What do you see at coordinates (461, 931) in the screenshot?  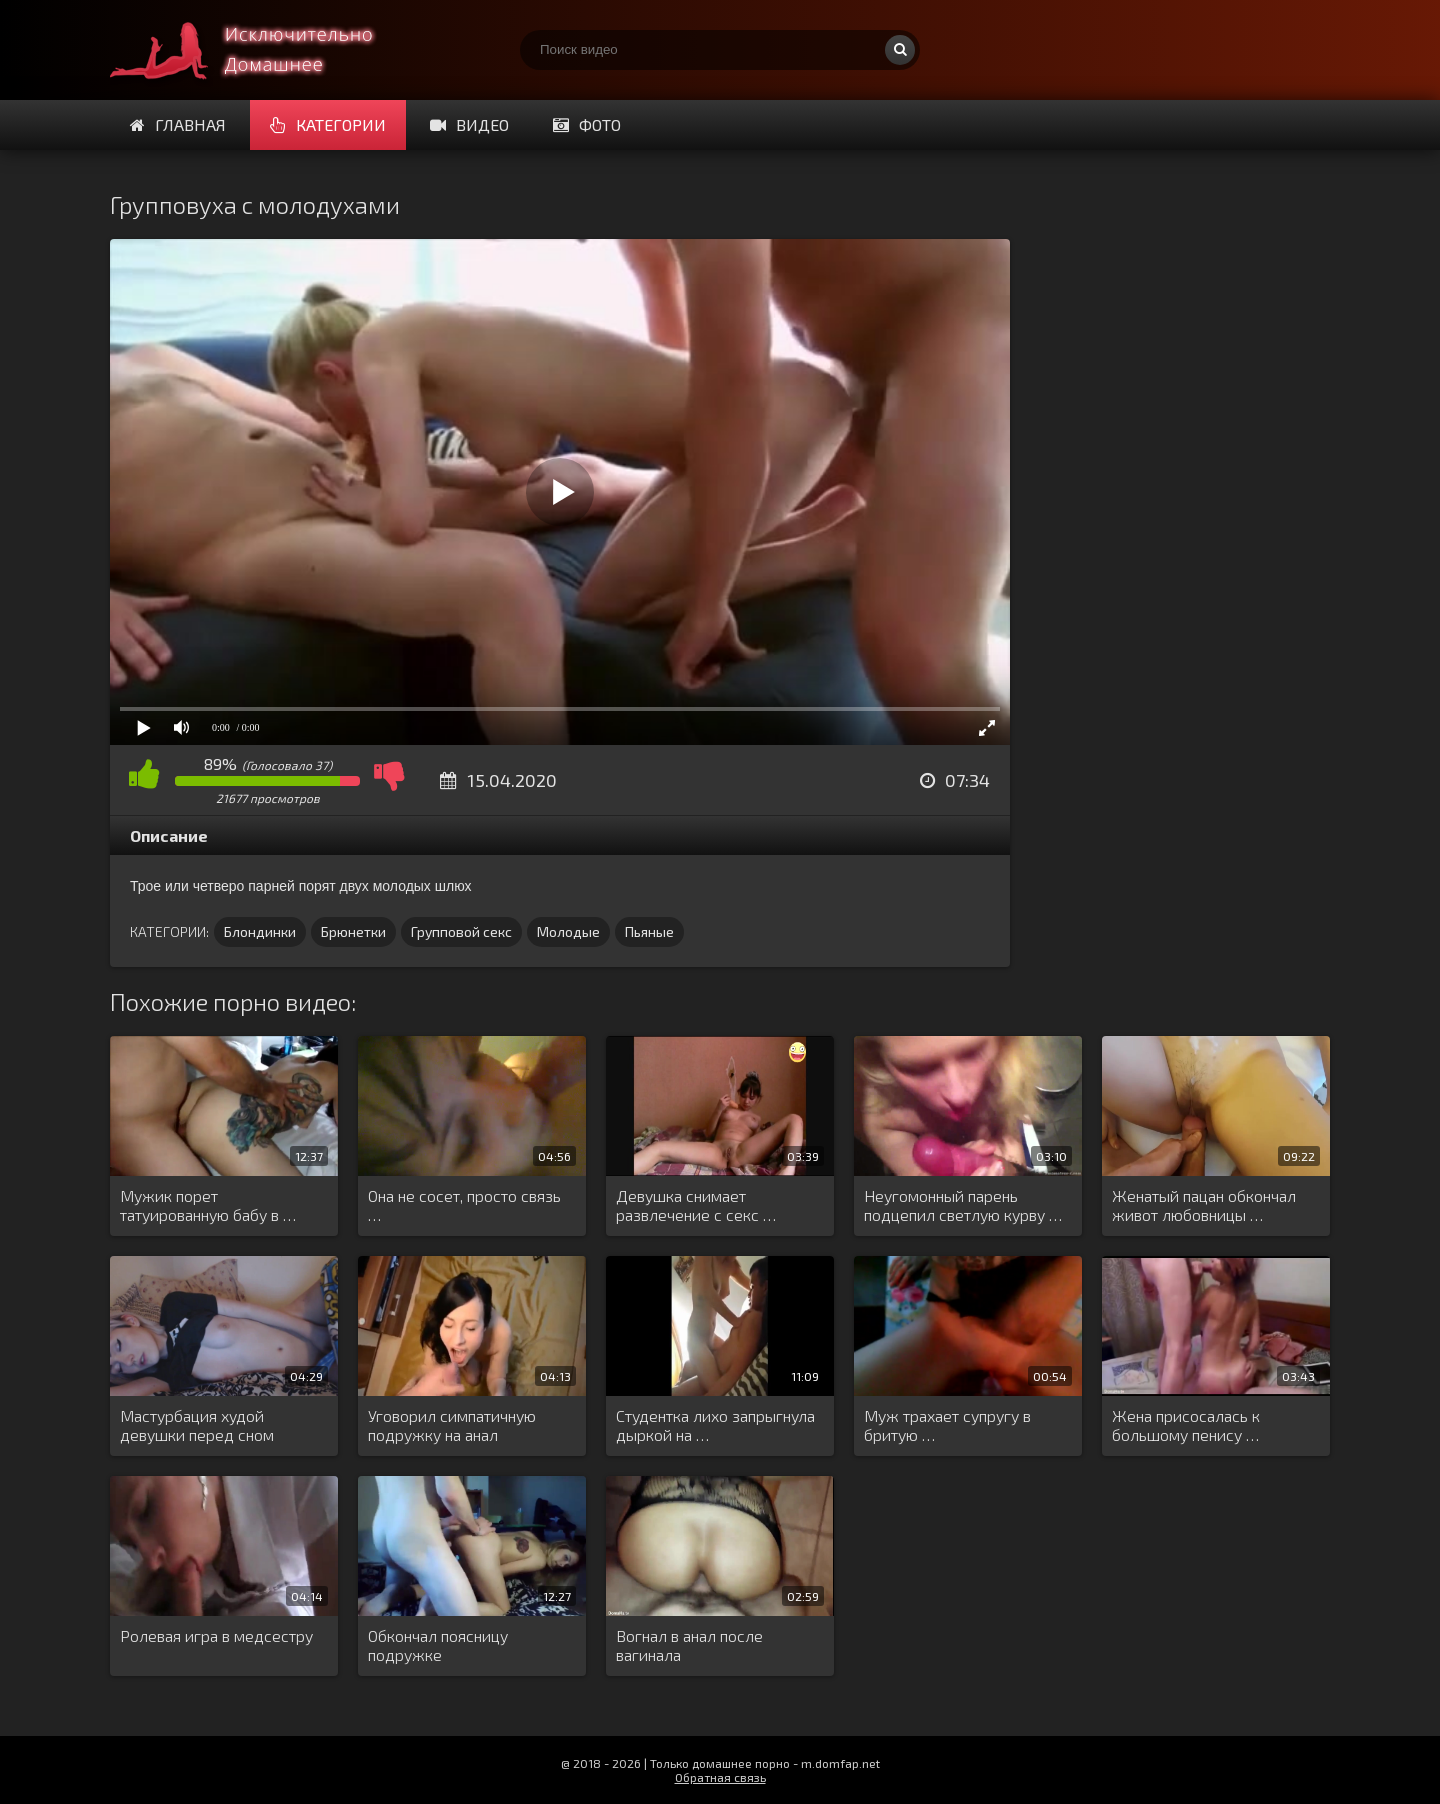 I see `Групповой секс` at bounding box center [461, 931].